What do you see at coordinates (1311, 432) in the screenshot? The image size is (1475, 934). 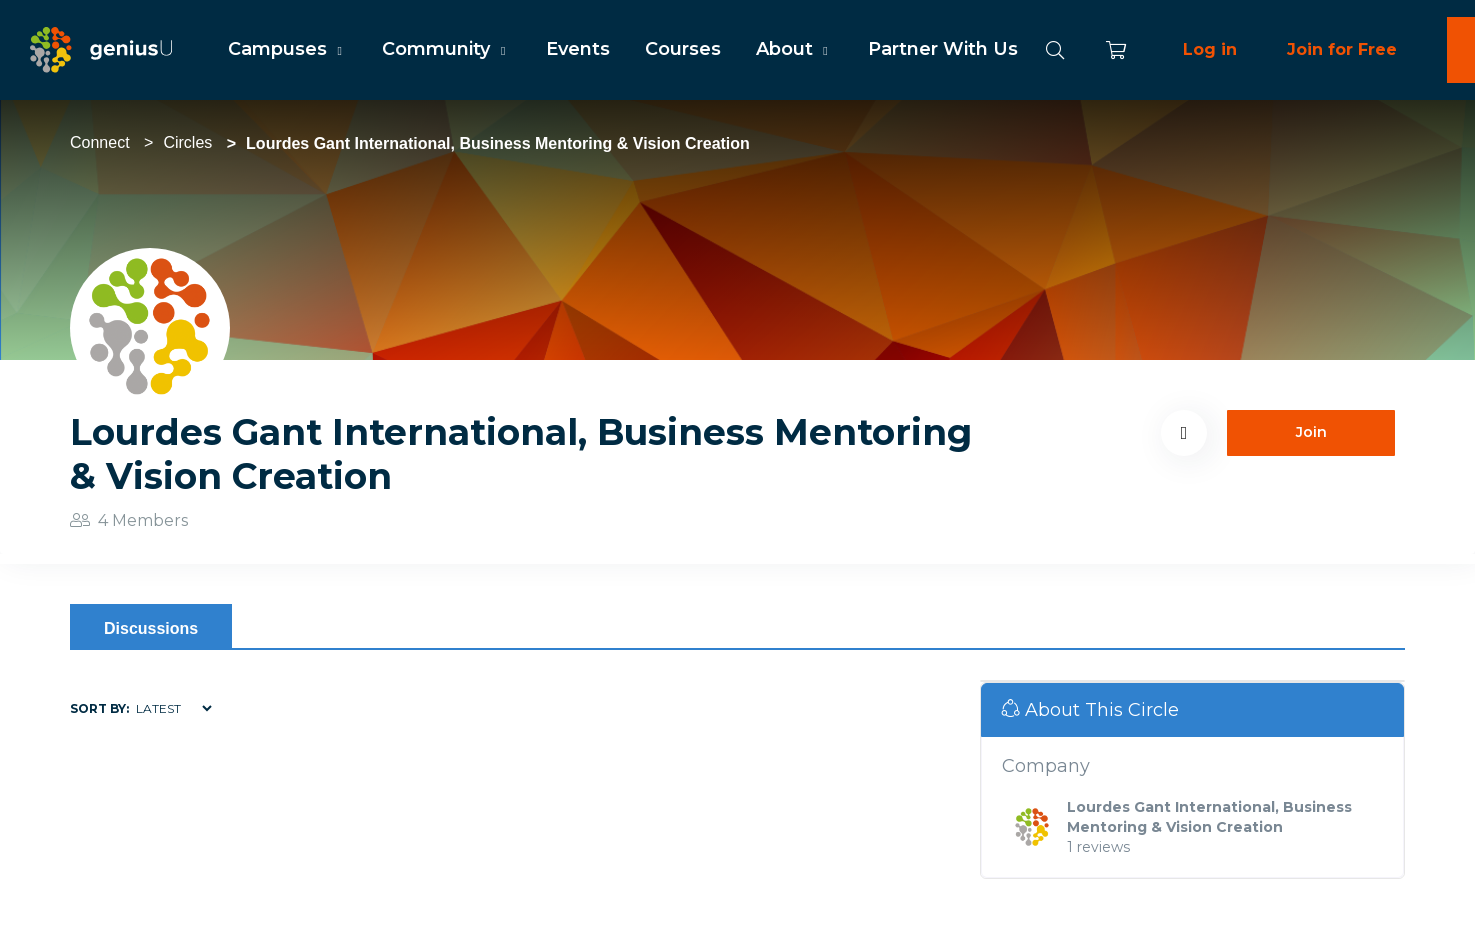 I see `Join` at bounding box center [1311, 432].